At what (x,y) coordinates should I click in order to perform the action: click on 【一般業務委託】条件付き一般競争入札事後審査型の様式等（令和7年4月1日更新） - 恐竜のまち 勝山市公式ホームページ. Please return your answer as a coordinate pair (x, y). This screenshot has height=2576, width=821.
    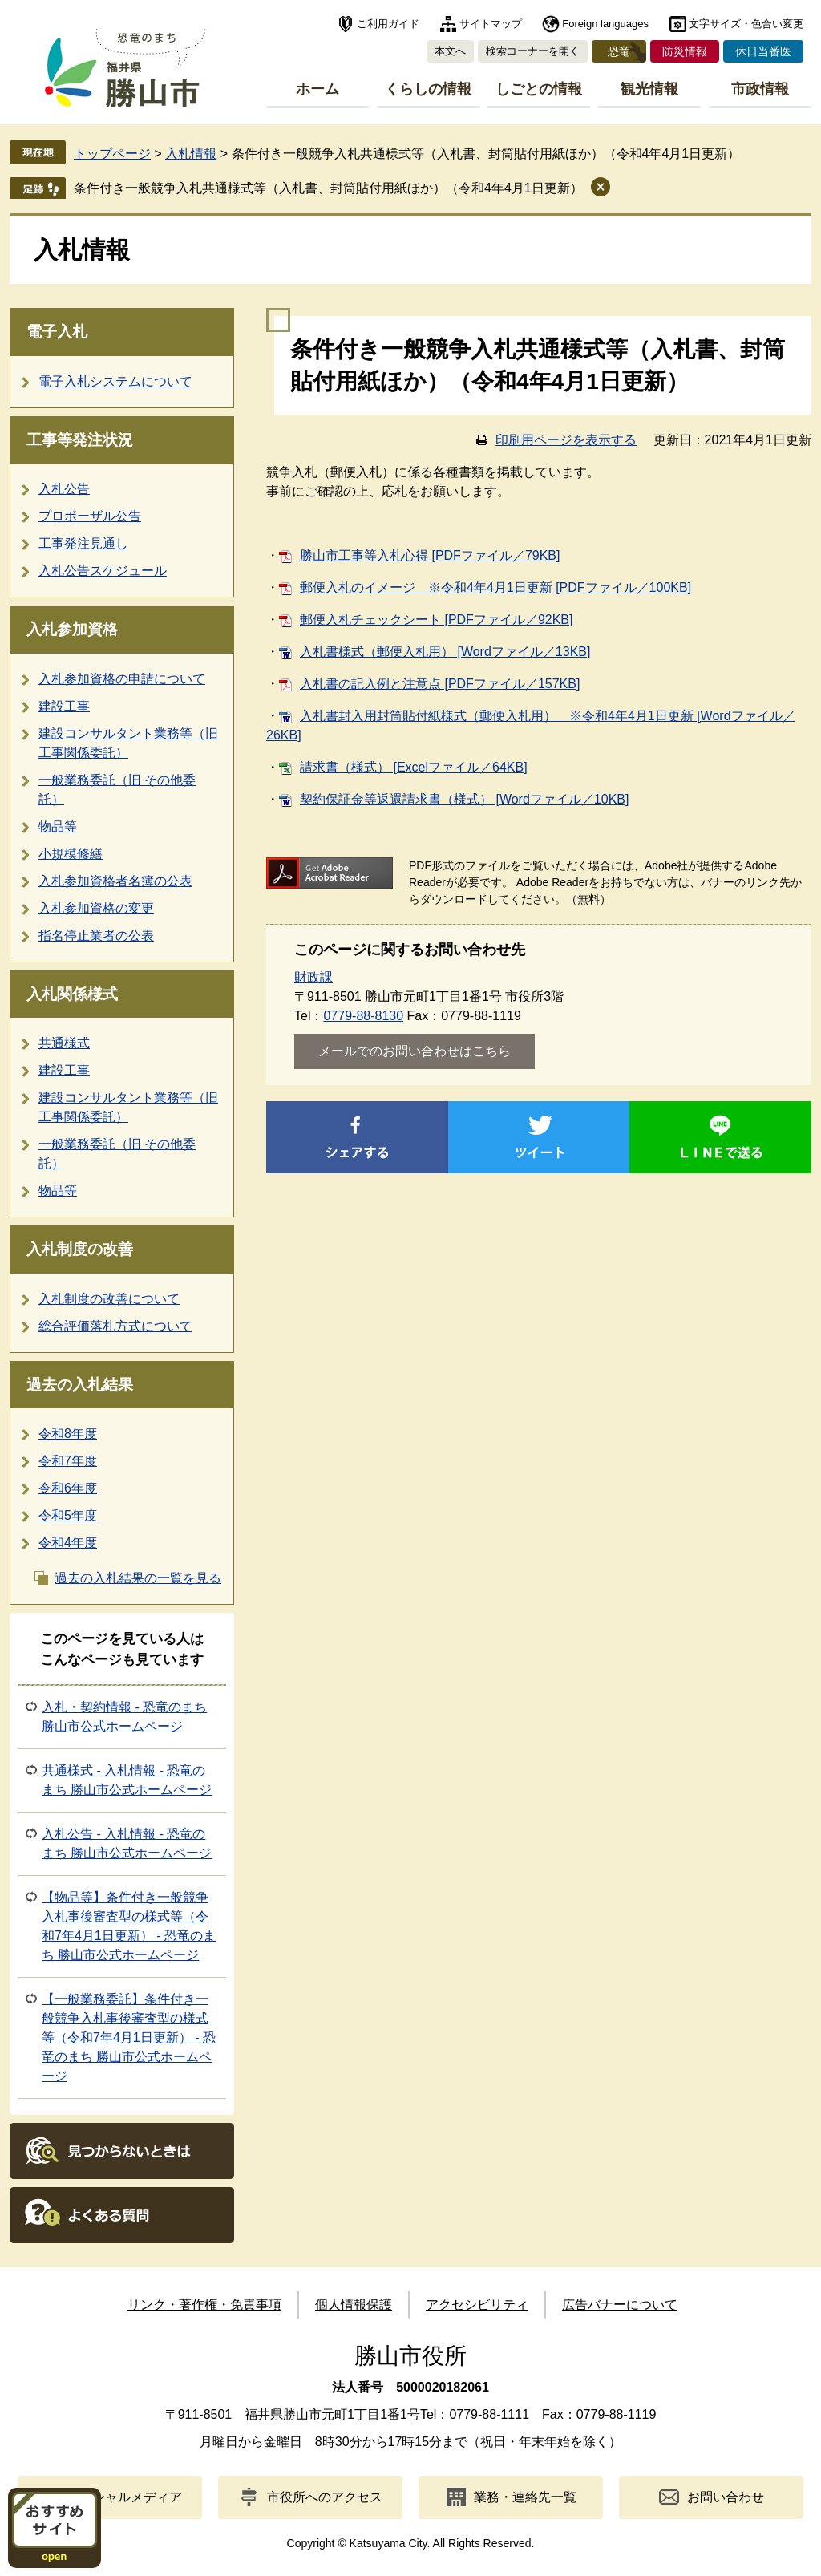
    Looking at the image, I should click on (129, 2037).